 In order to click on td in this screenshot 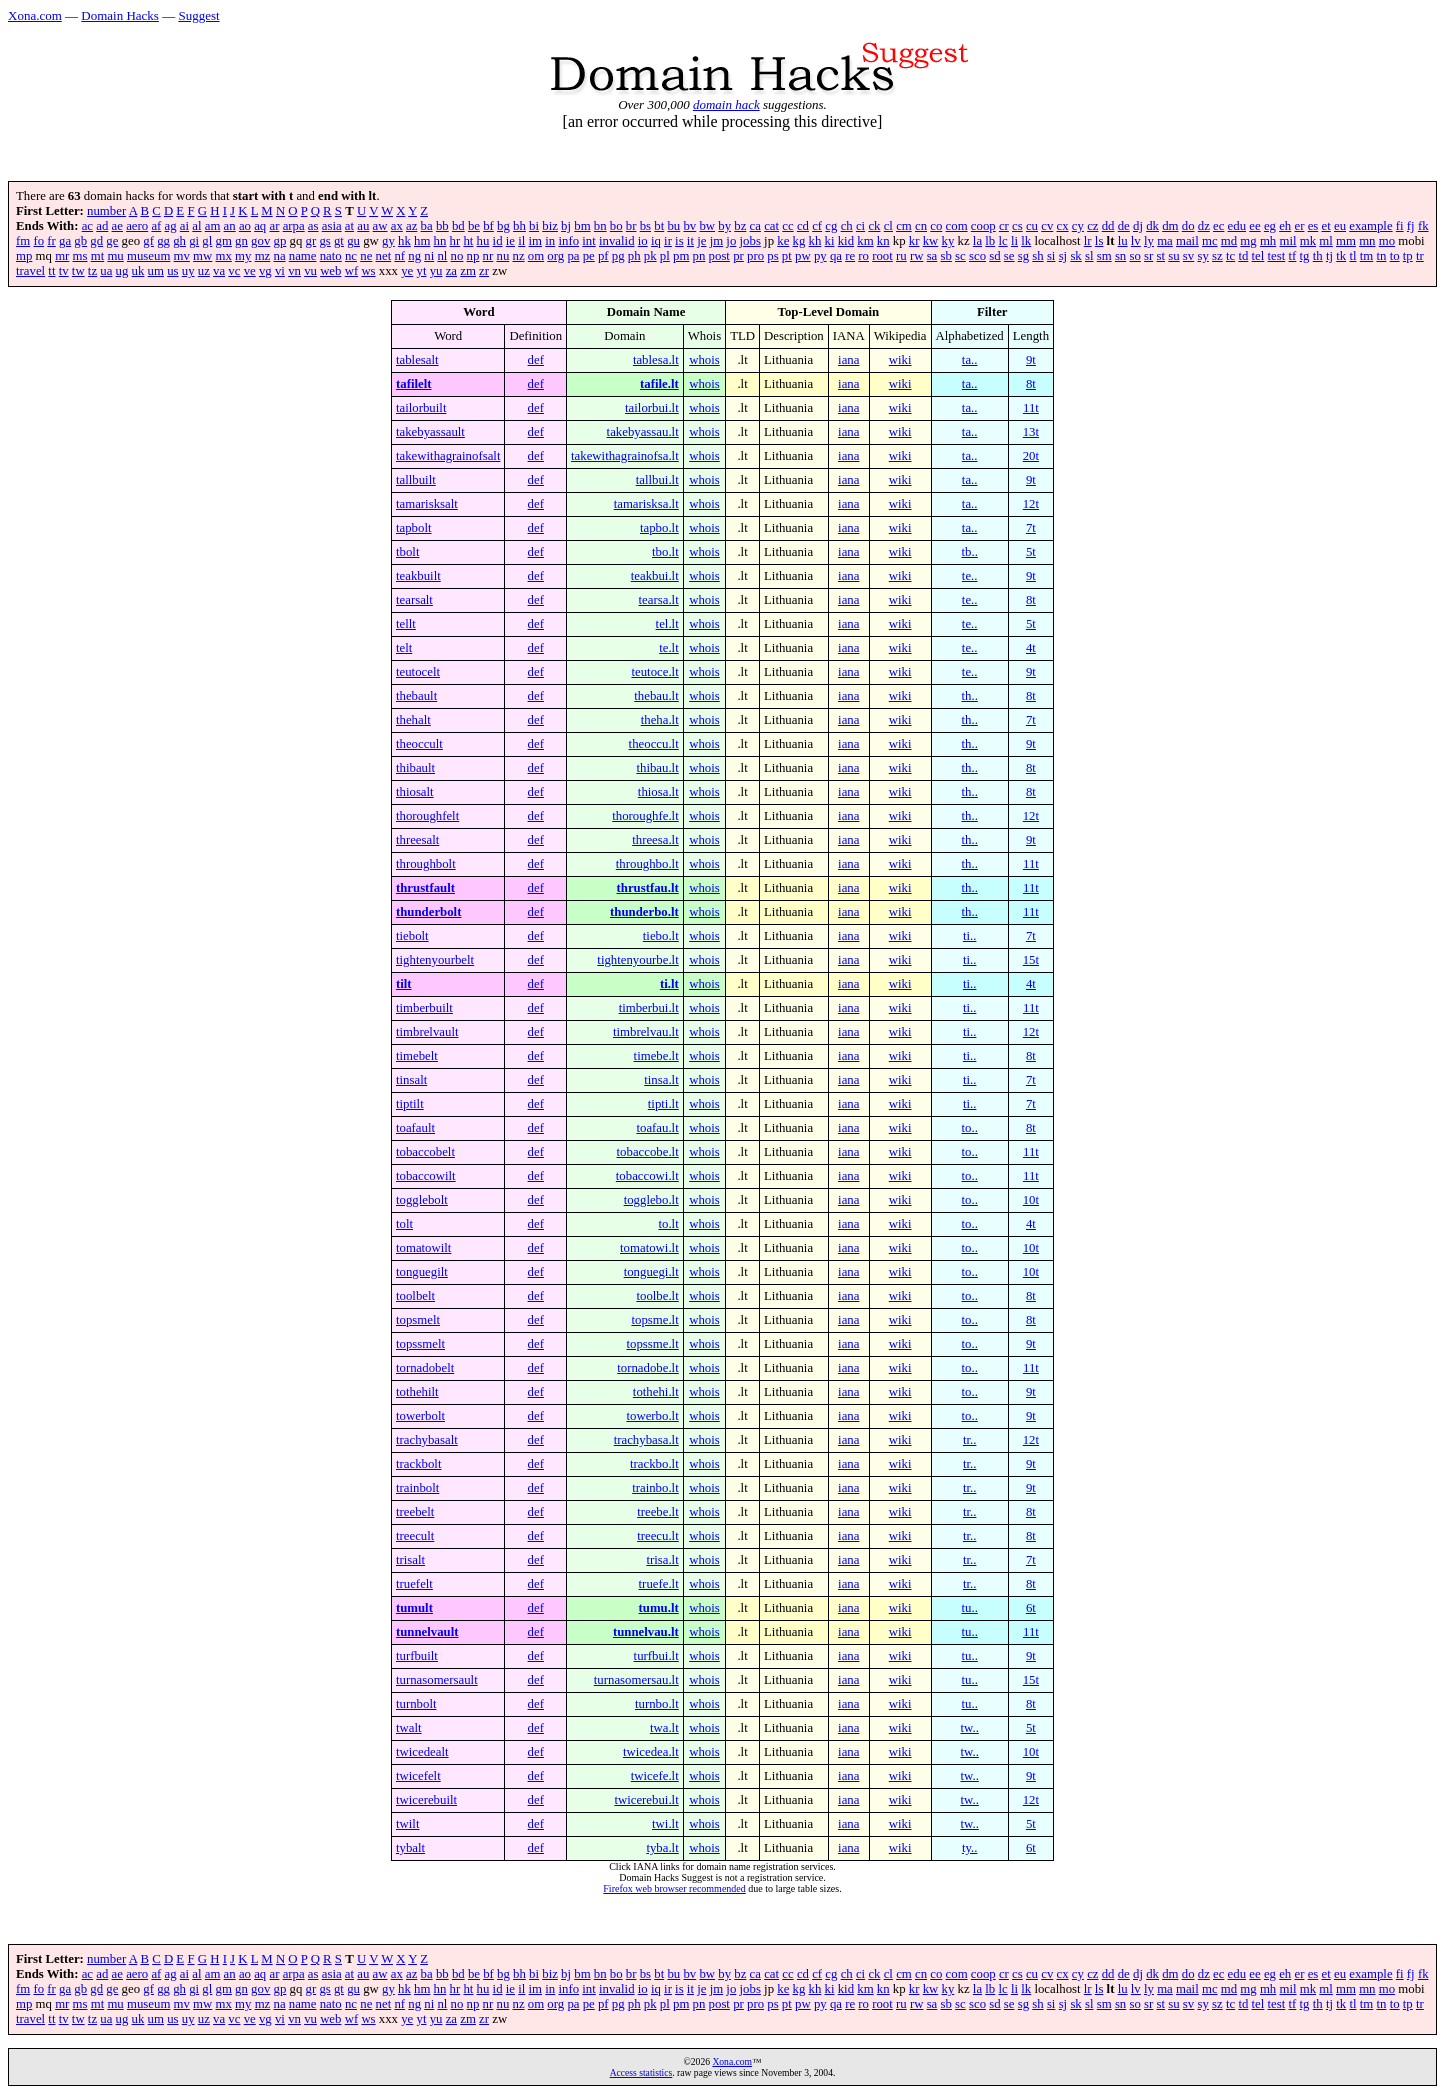, I will do `click(1243, 256)`.